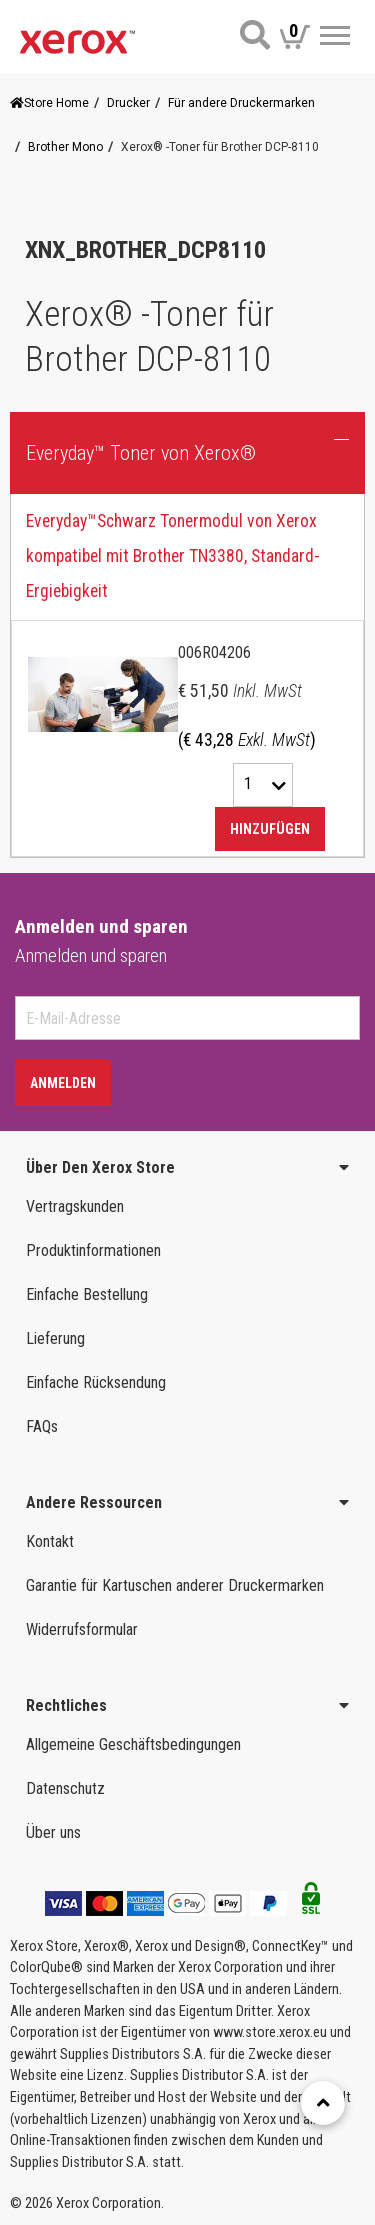 The image size is (375, 2225). I want to click on Über uns, so click(53, 1832).